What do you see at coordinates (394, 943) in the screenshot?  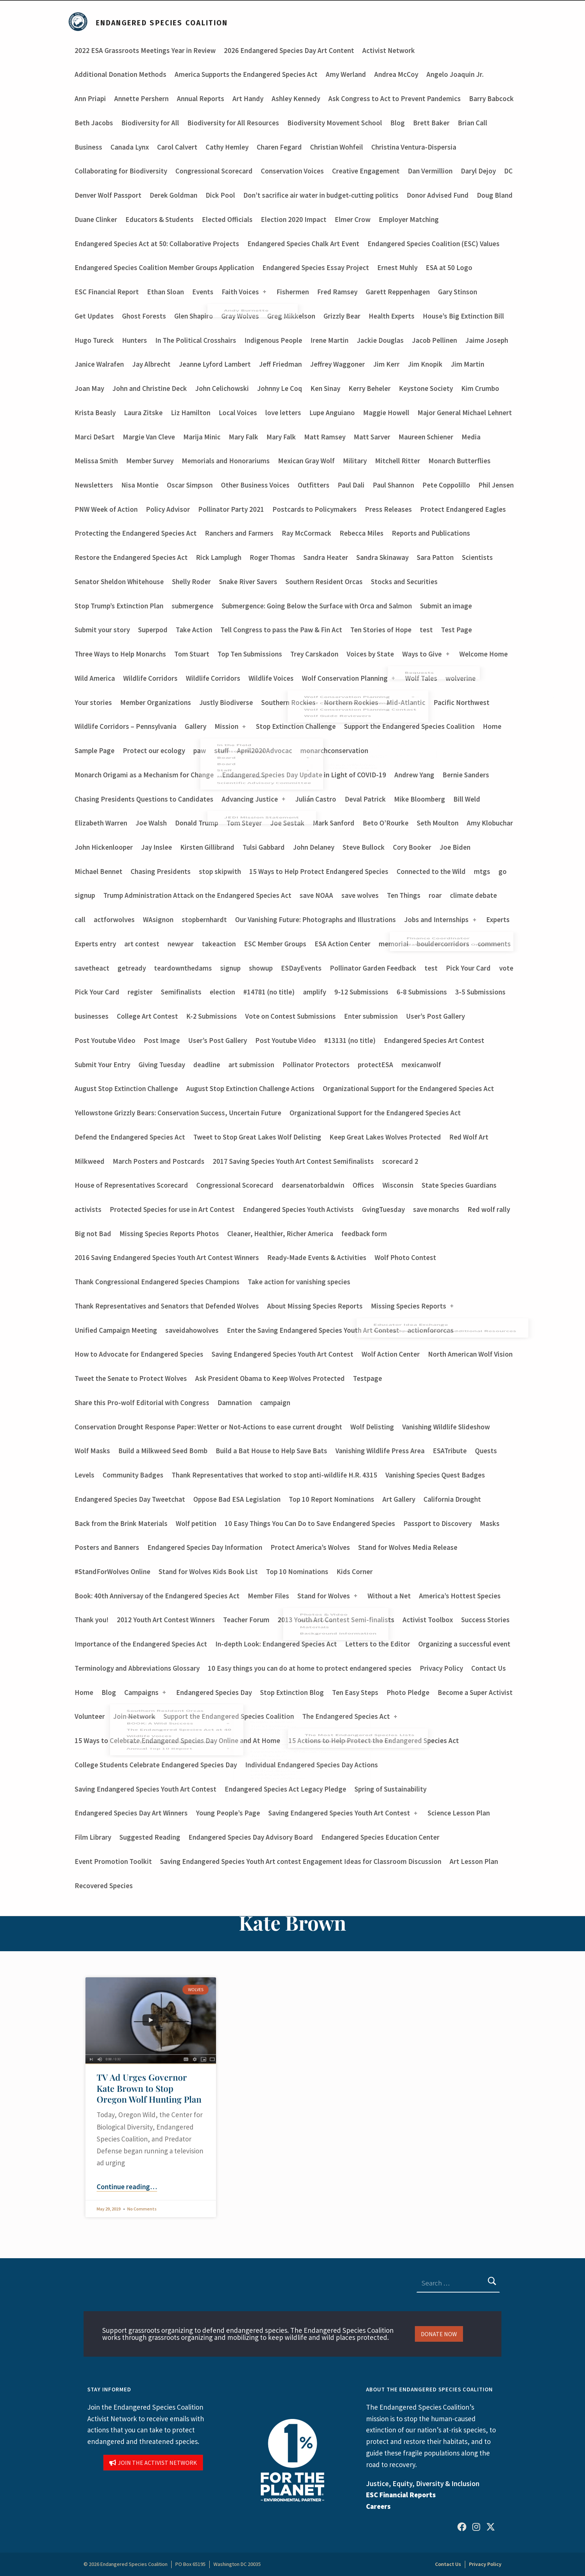 I see `memorial` at bounding box center [394, 943].